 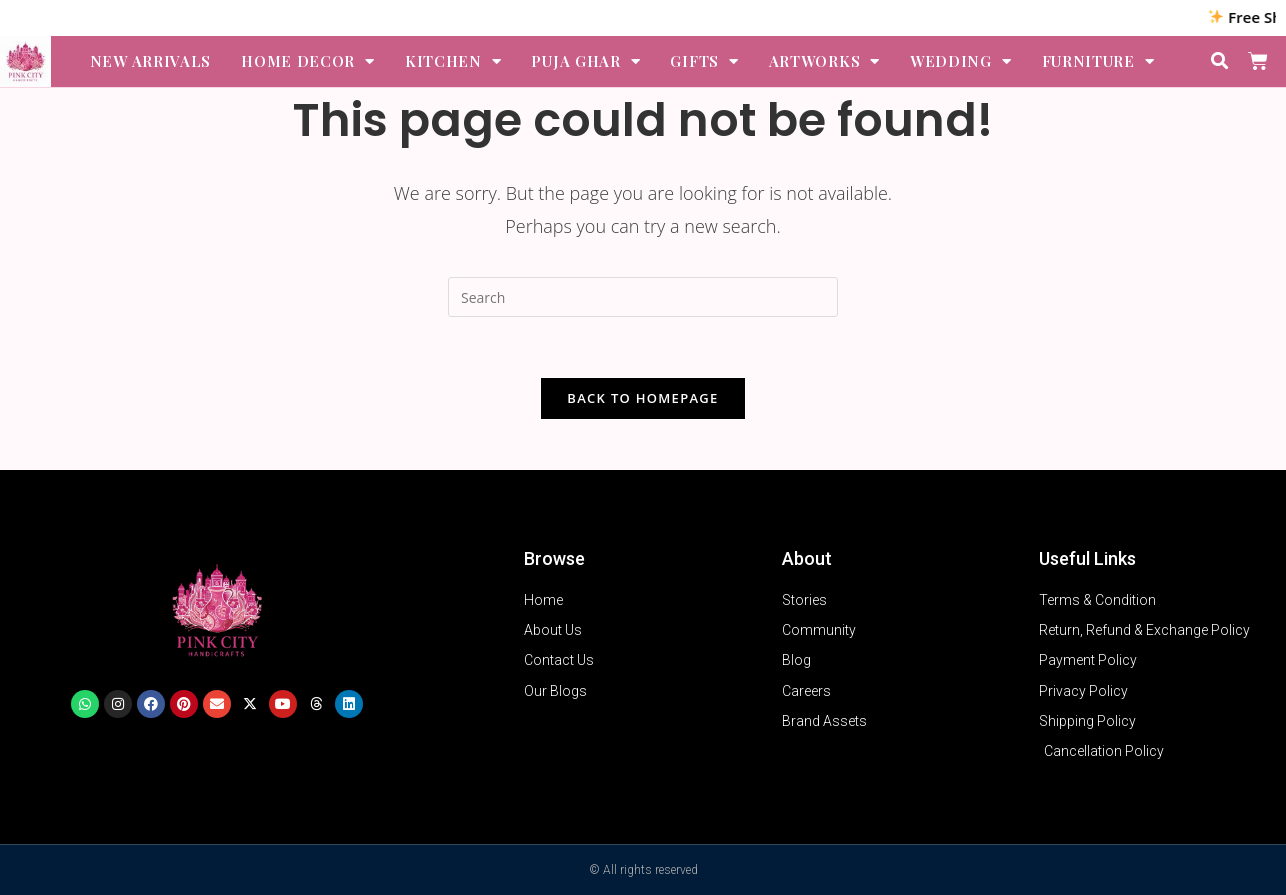 I want to click on ARTWORKS, so click(x=824, y=61).